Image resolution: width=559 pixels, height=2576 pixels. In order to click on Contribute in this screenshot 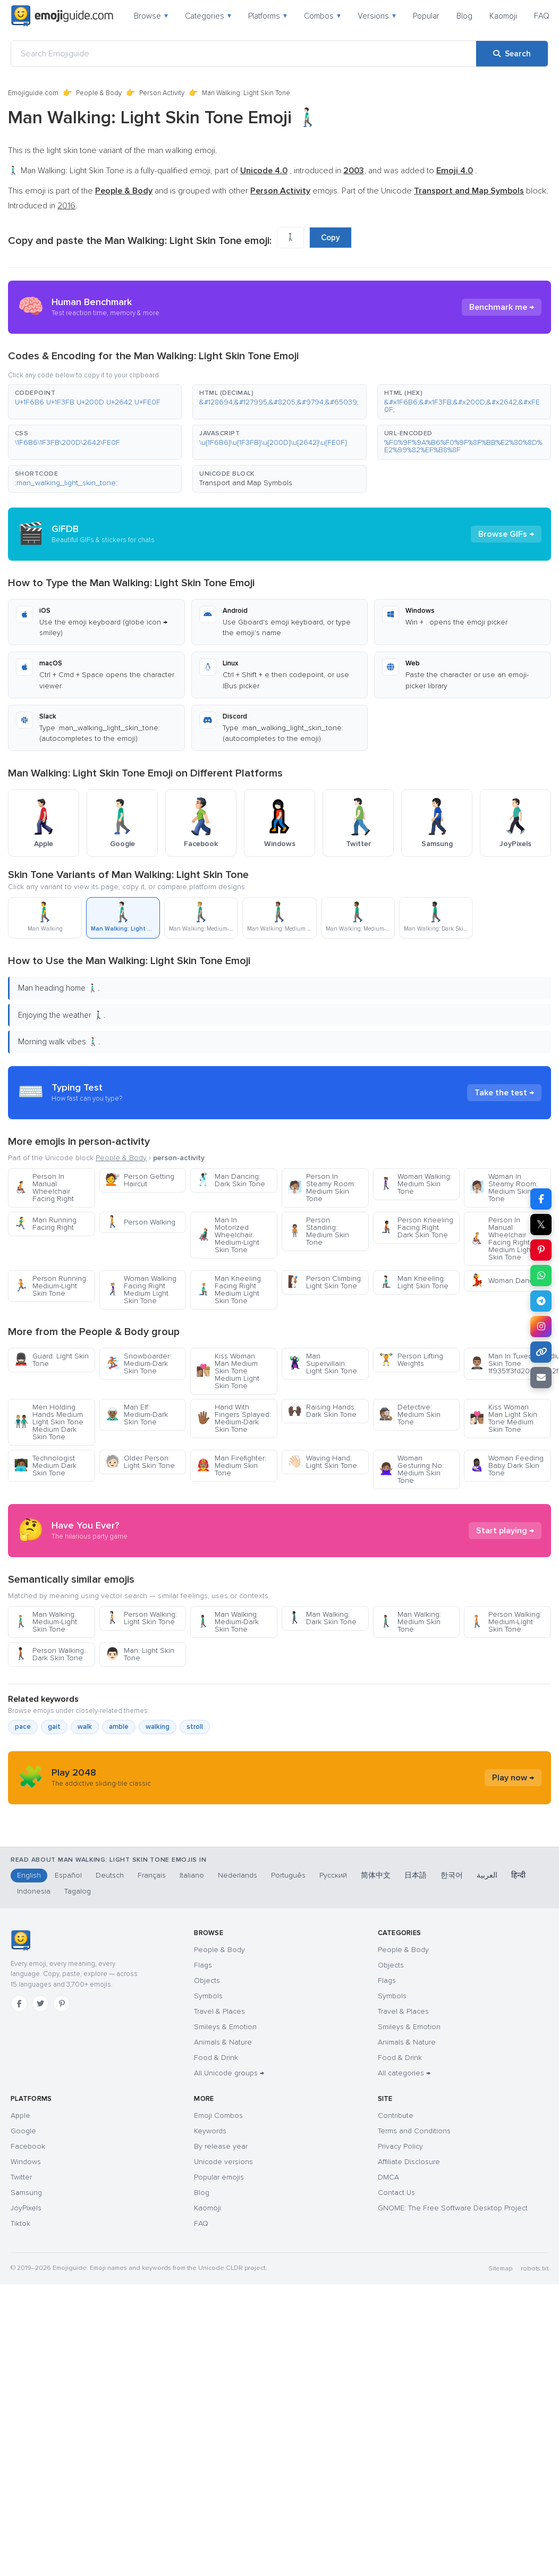, I will do `click(395, 2317)`.